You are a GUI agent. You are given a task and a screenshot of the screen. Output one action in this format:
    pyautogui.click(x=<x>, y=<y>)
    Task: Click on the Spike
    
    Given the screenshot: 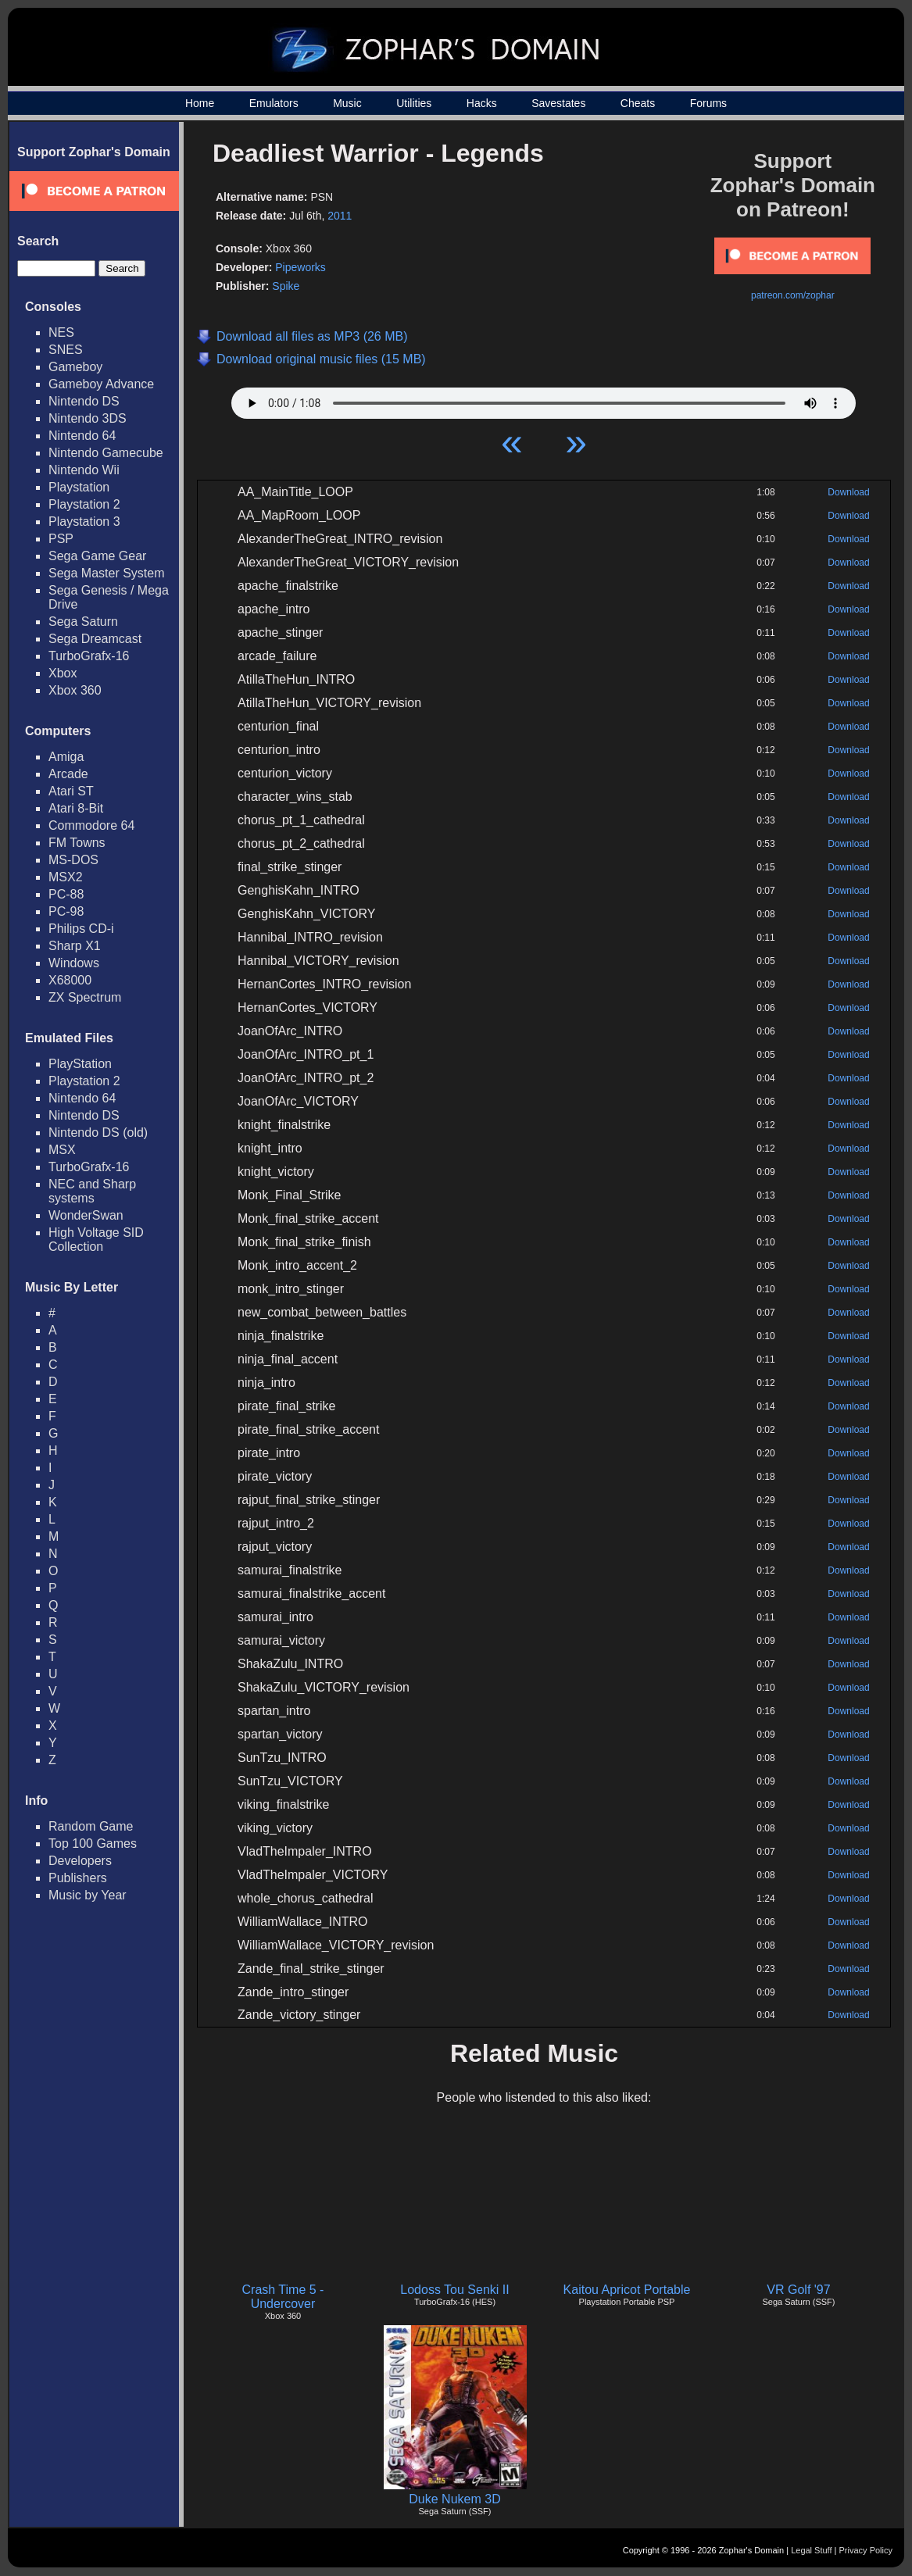 What is the action you would take?
    pyautogui.click(x=285, y=286)
    